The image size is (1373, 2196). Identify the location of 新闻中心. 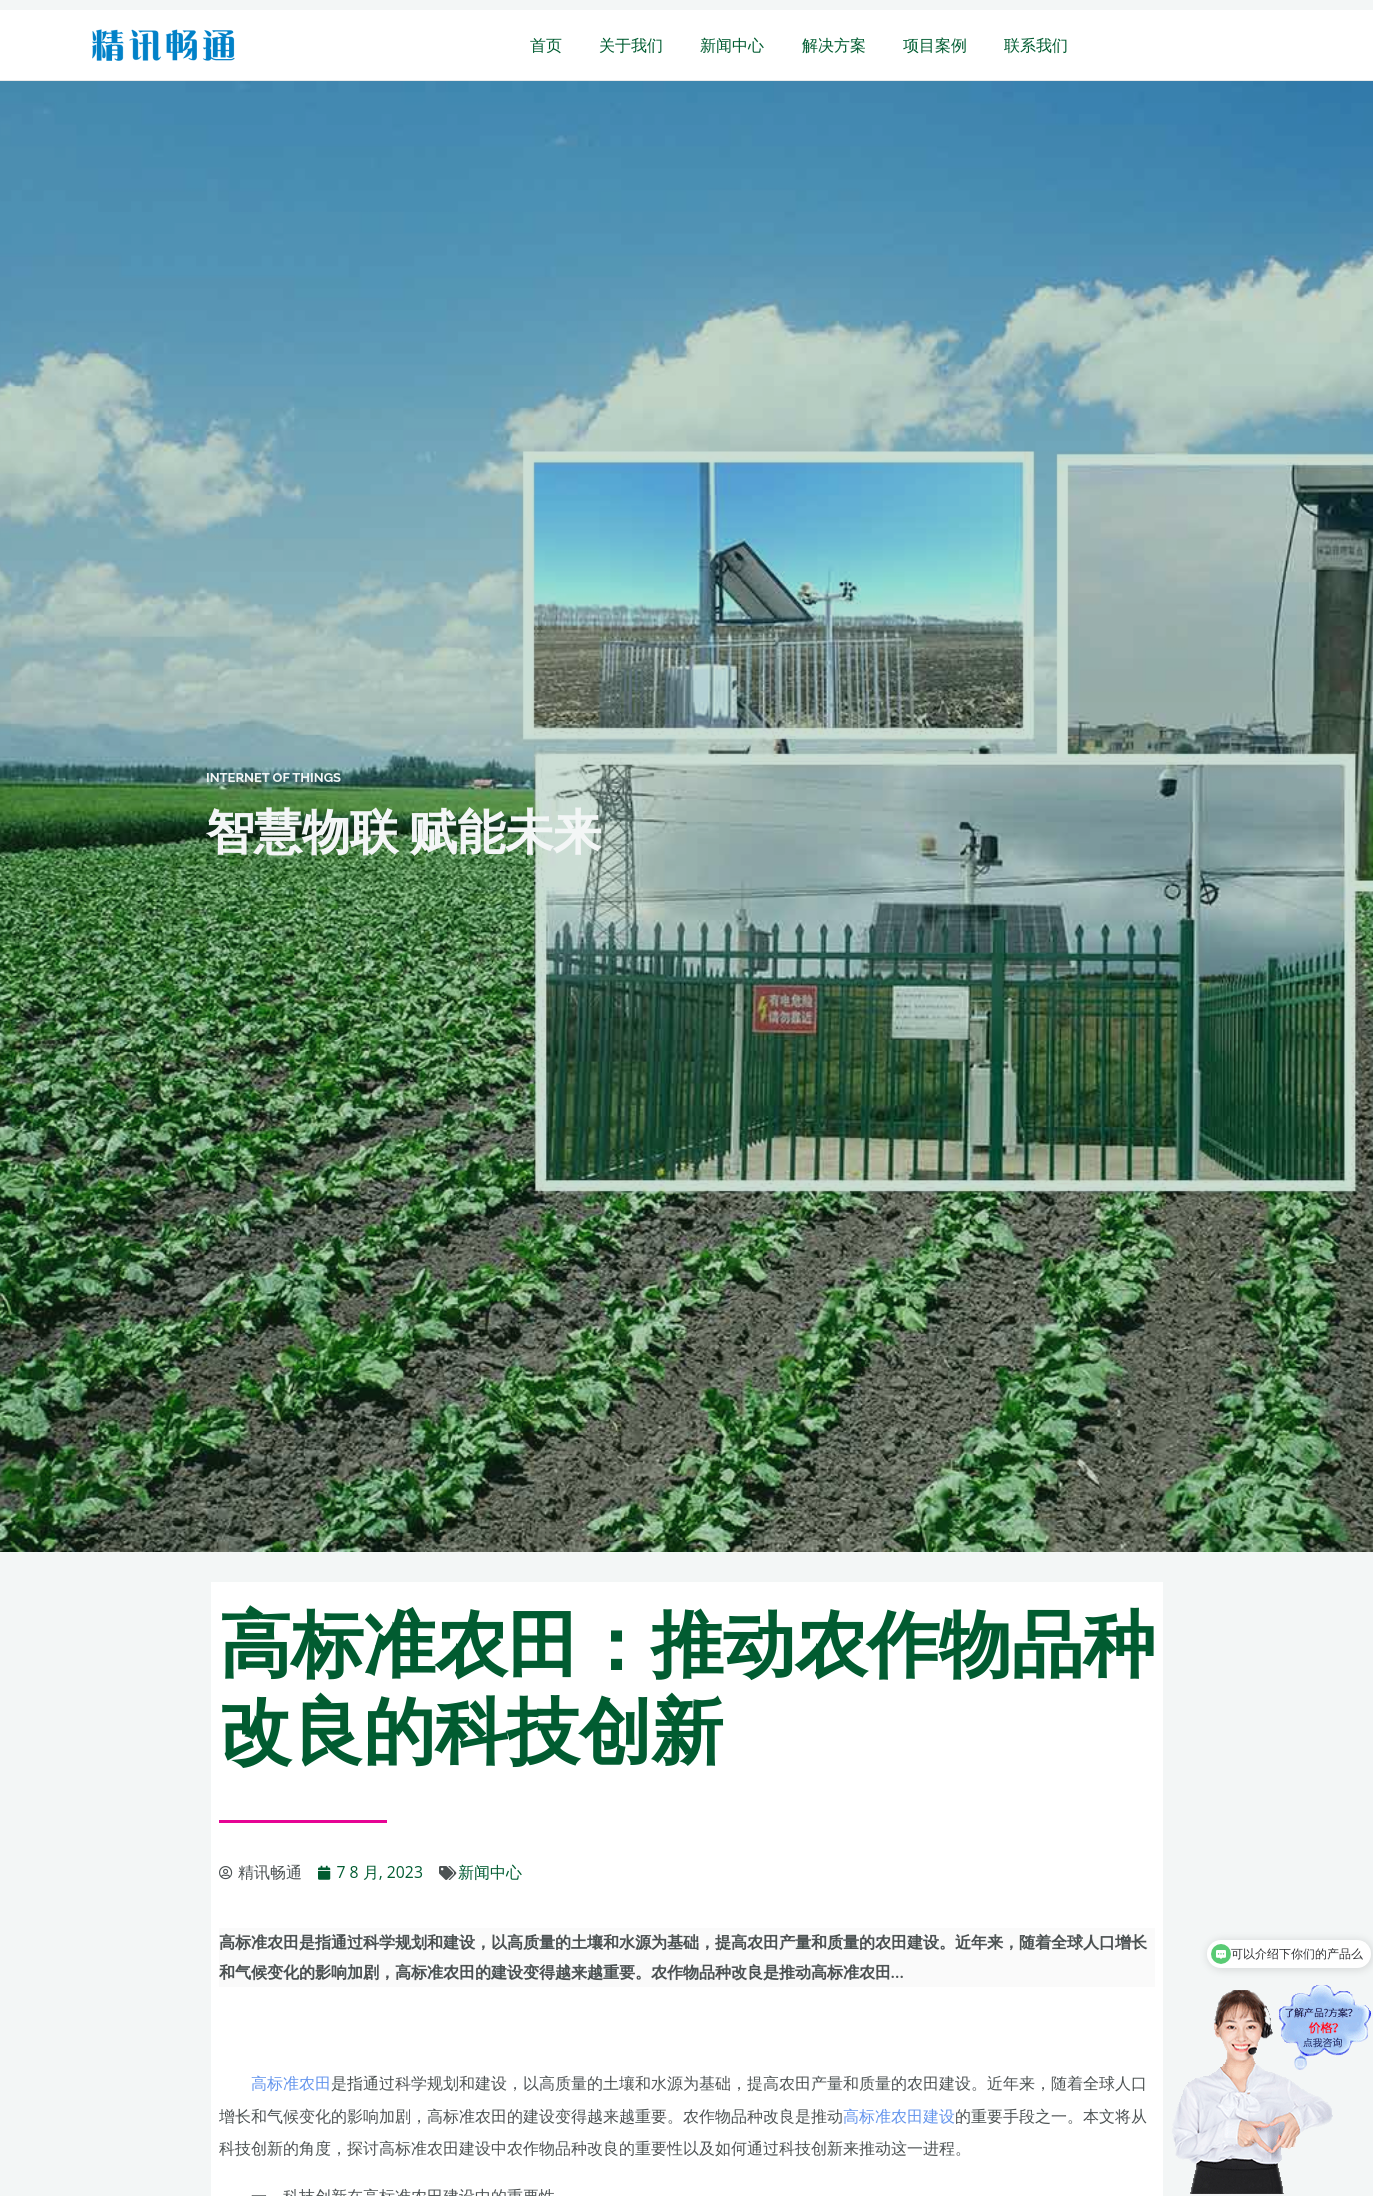
(751, 45).